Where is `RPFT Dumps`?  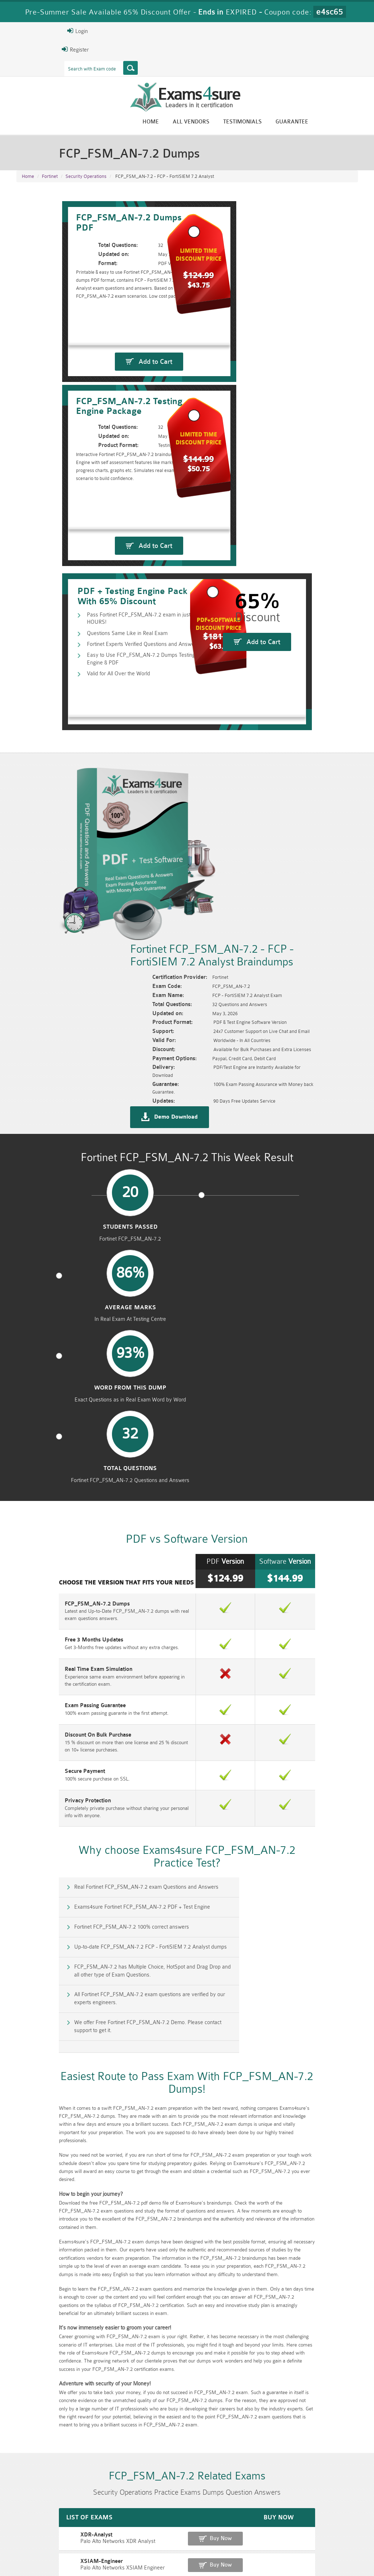 RPFT Dumps is located at coordinates (216, 2519).